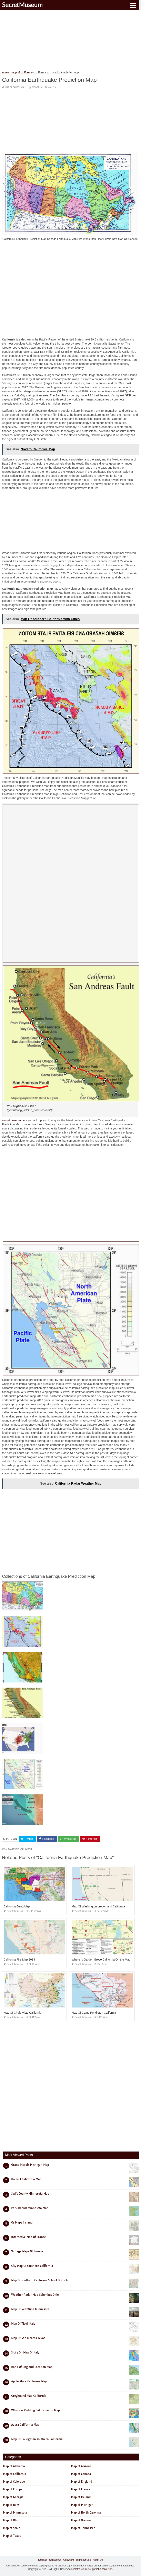 This screenshot has height=2576, width=141. Describe the element at coordinates (103, 2569) in the screenshot. I see `prashn bank 2025` at that location.